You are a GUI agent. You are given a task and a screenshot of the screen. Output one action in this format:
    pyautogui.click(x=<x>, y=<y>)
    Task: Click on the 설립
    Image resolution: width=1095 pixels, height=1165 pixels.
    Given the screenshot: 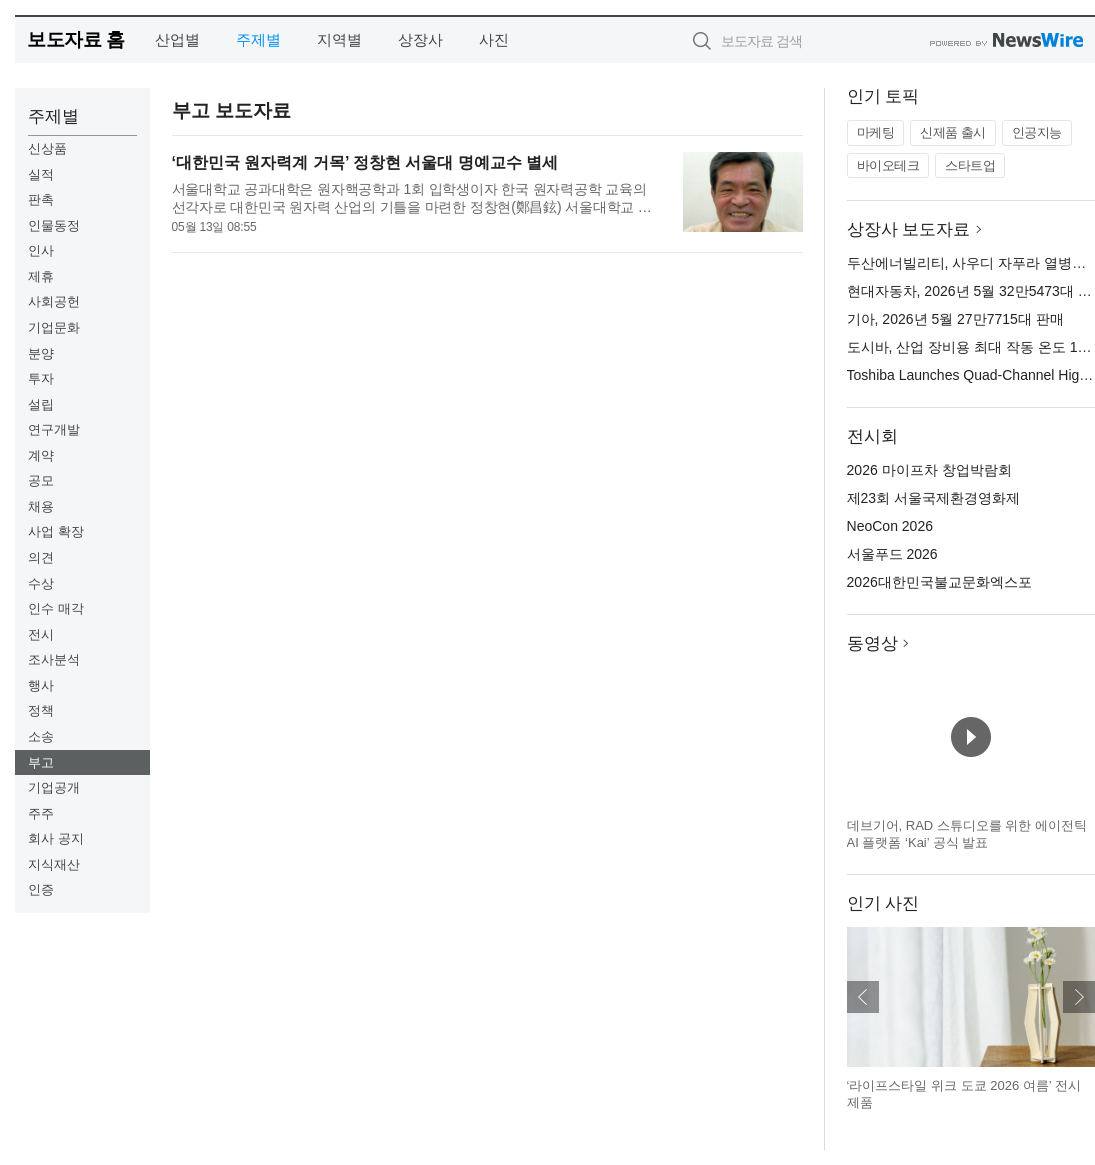 What is the action you would take?
    pyautogui.click(x=41, y=404)
    